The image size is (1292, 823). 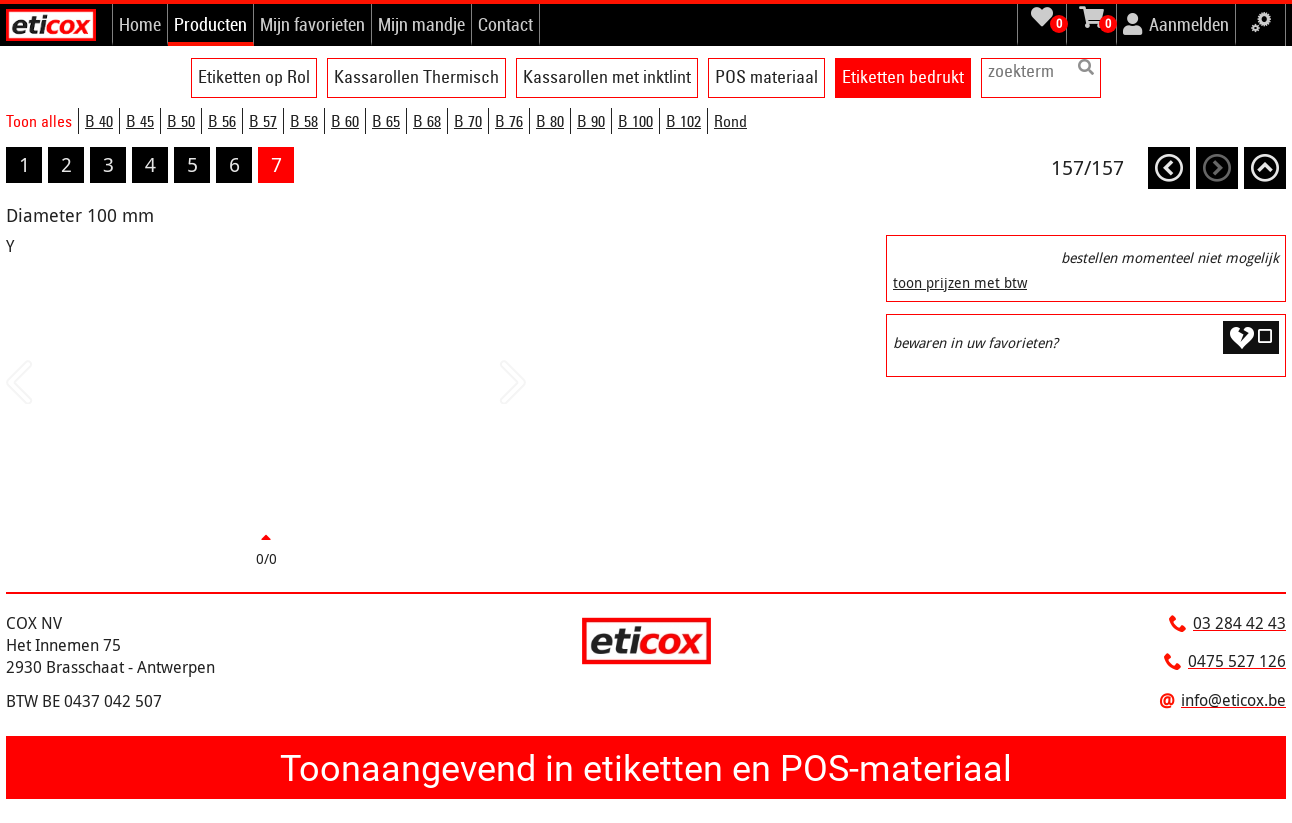 What do you see at coordinates (312, 24) in the screenshot?
I see `Mijn favorieten` at bounding box center [312, 24].